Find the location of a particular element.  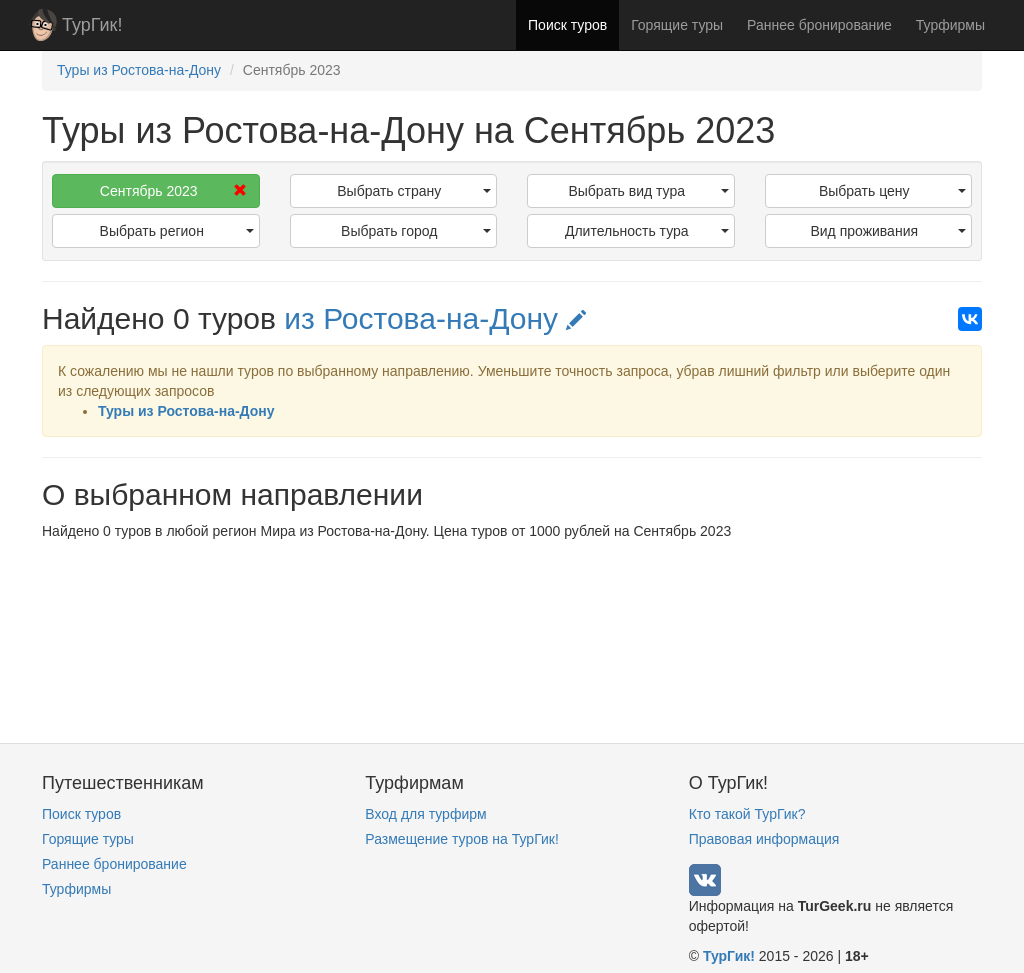

Выбрать страну is located at coordinates (414, 191).